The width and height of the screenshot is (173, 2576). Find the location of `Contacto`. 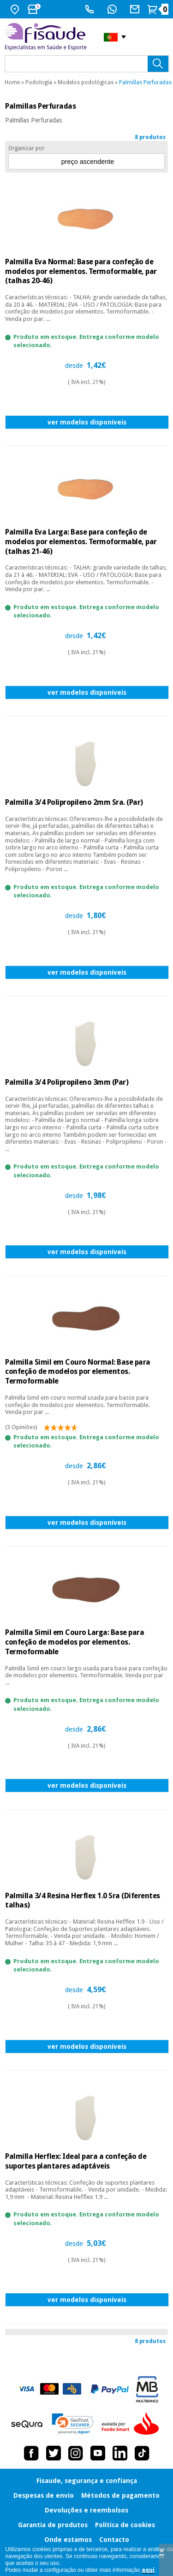

Contacto is located at coordinates (114, 2539).